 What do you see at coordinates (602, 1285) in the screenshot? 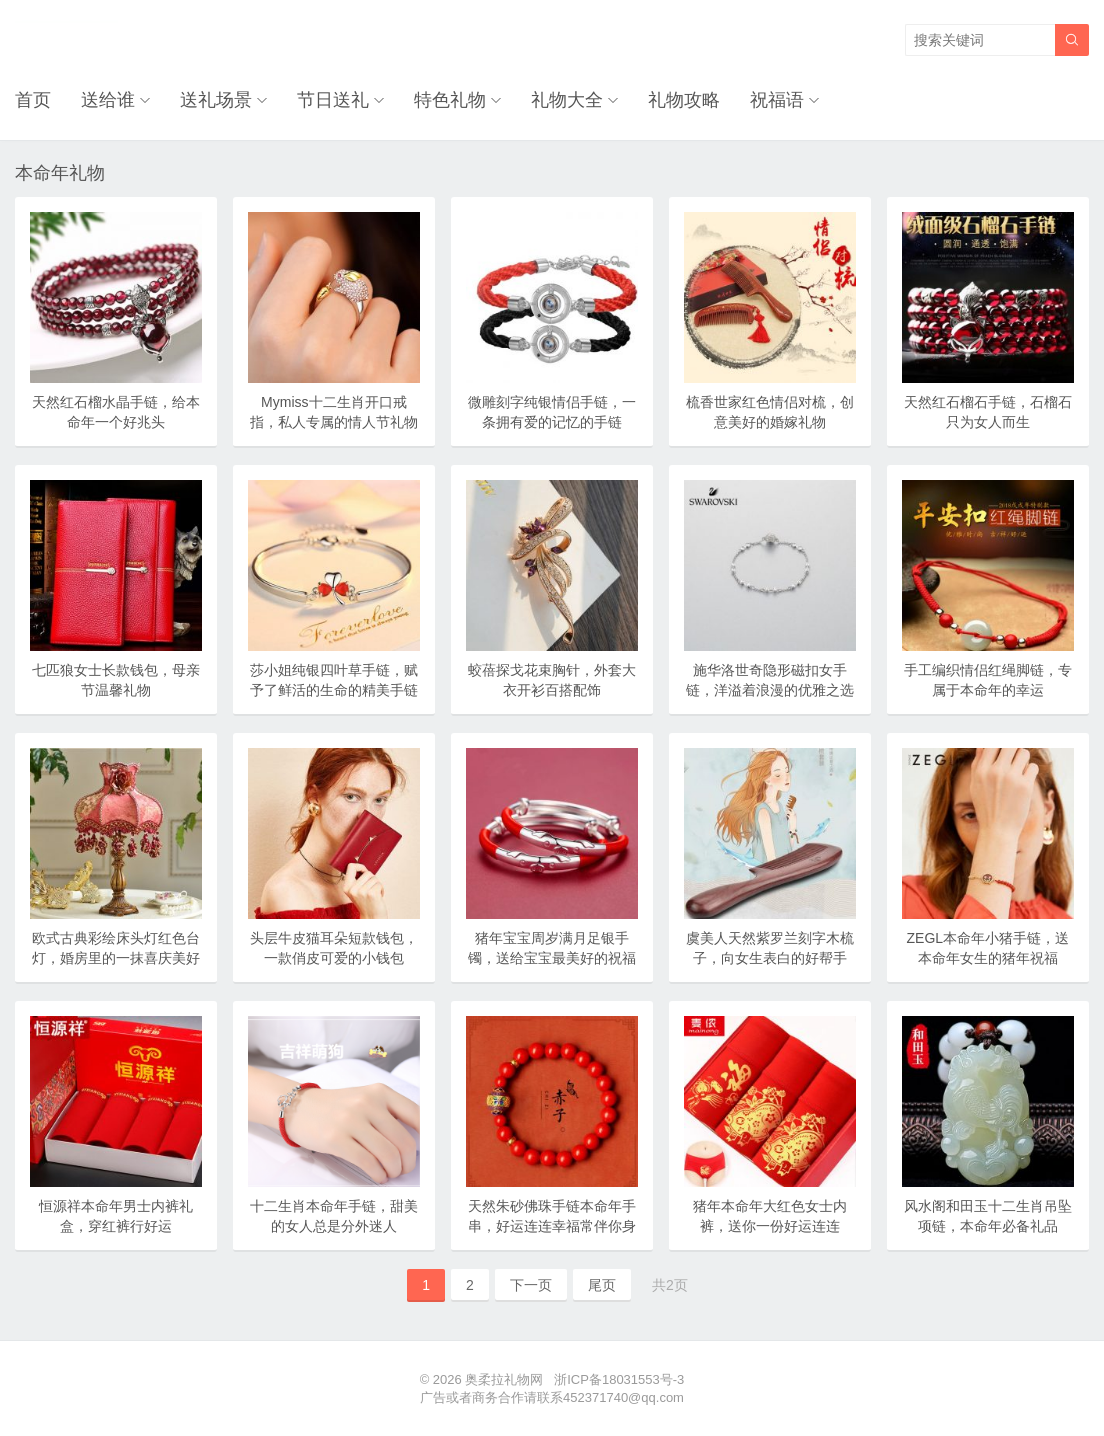
I see `尾页` at bounding box center [602, 1285].